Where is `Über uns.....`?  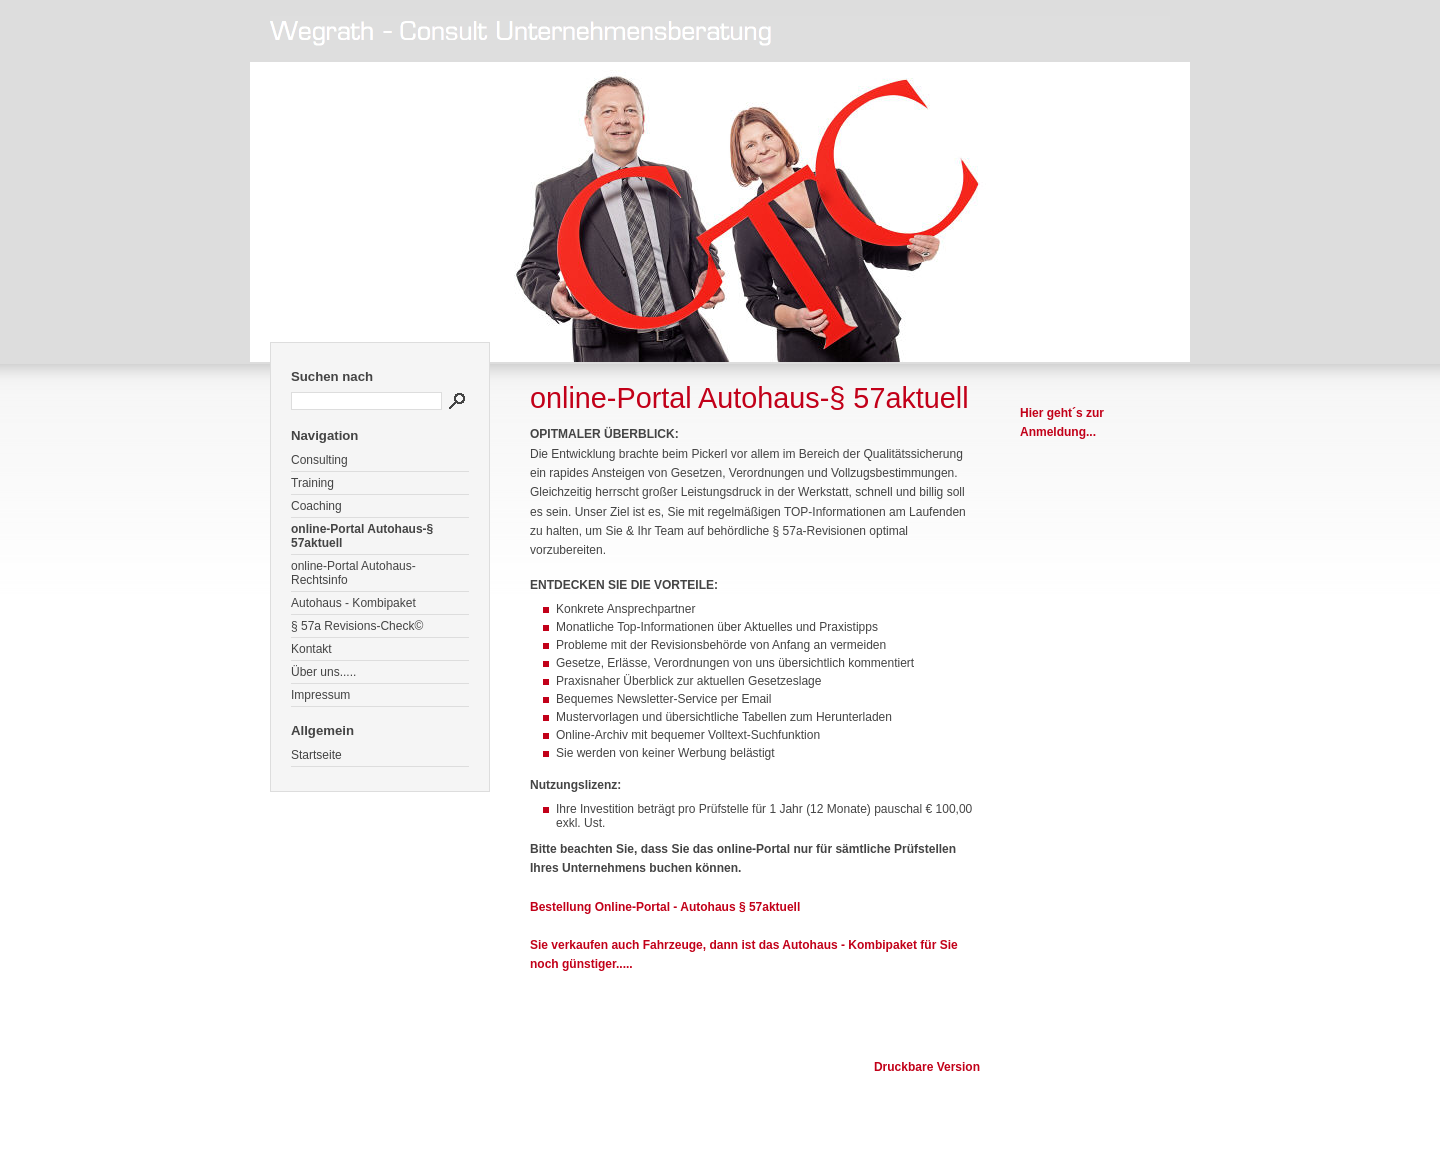 Über uns..... is located at coordinates (323, 672).